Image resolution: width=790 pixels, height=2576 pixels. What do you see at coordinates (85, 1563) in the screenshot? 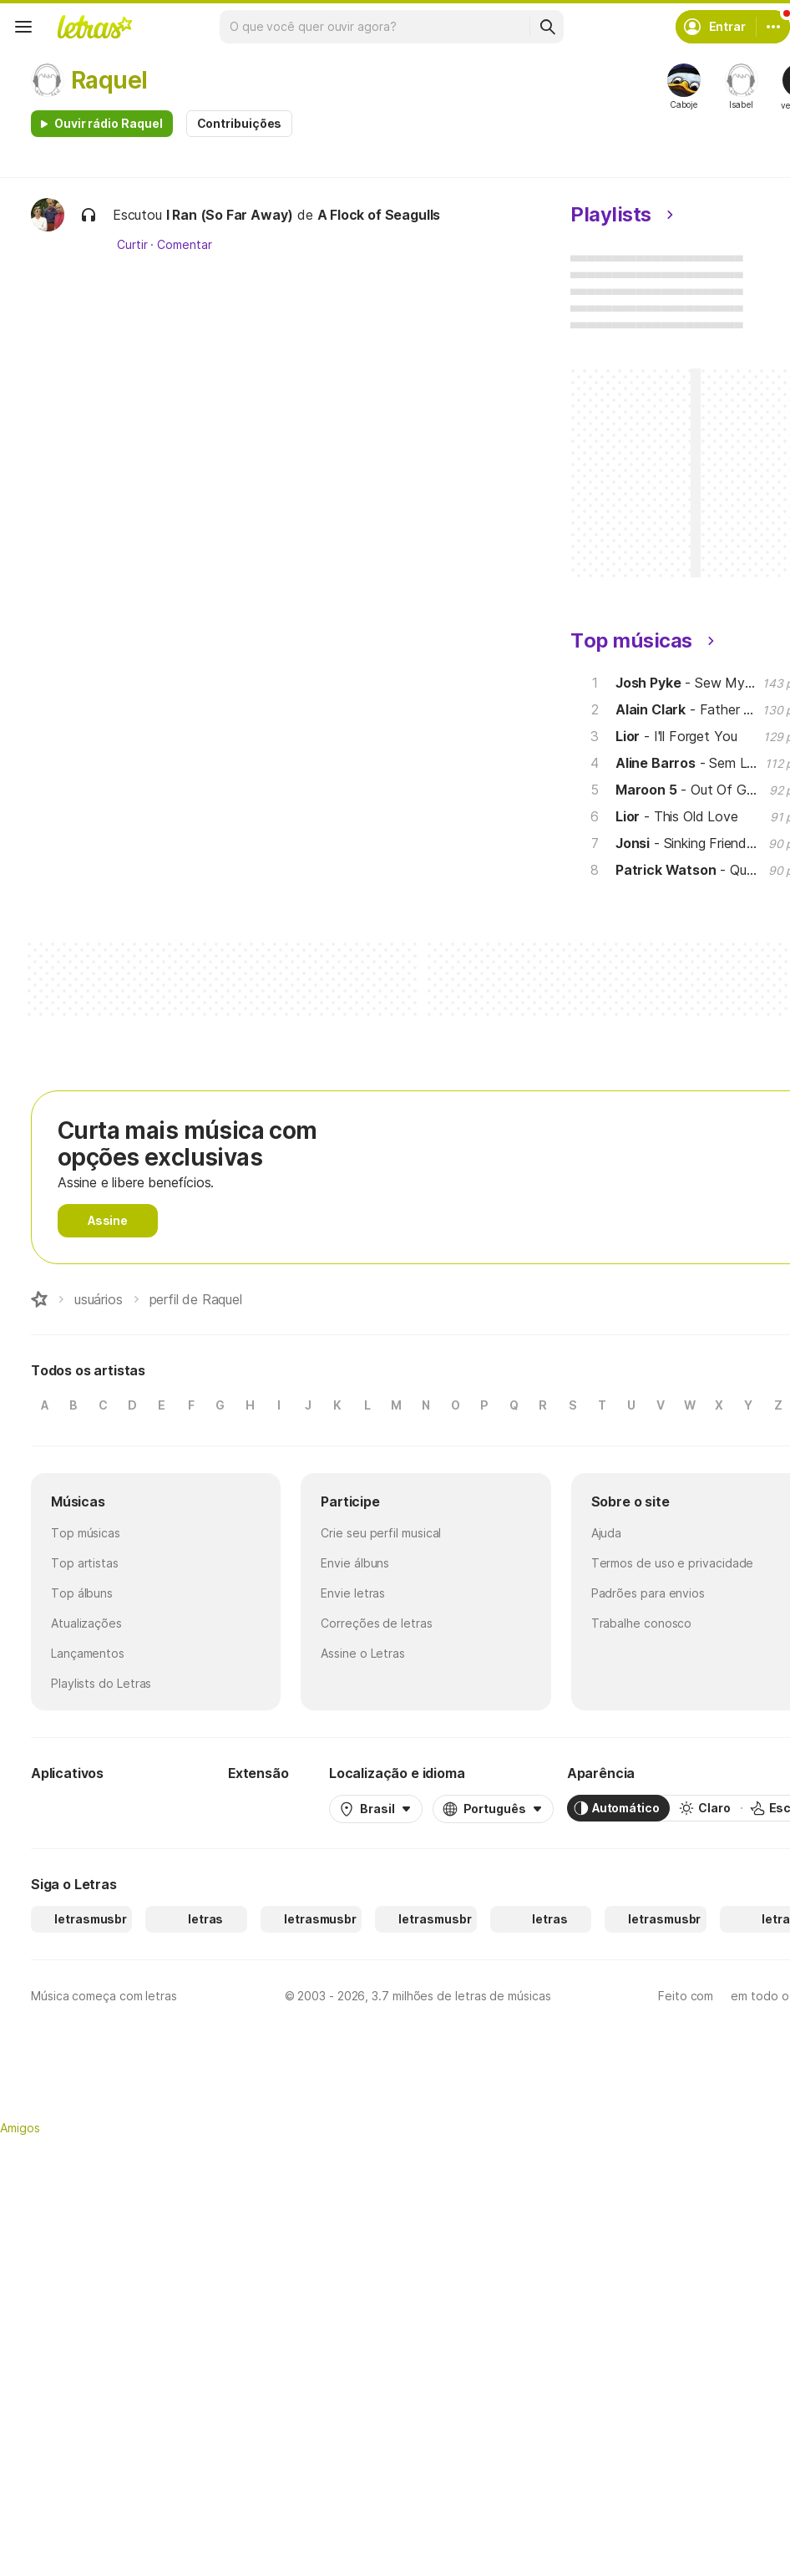
I see `Top artistas` at bounding box center [85, 1563].